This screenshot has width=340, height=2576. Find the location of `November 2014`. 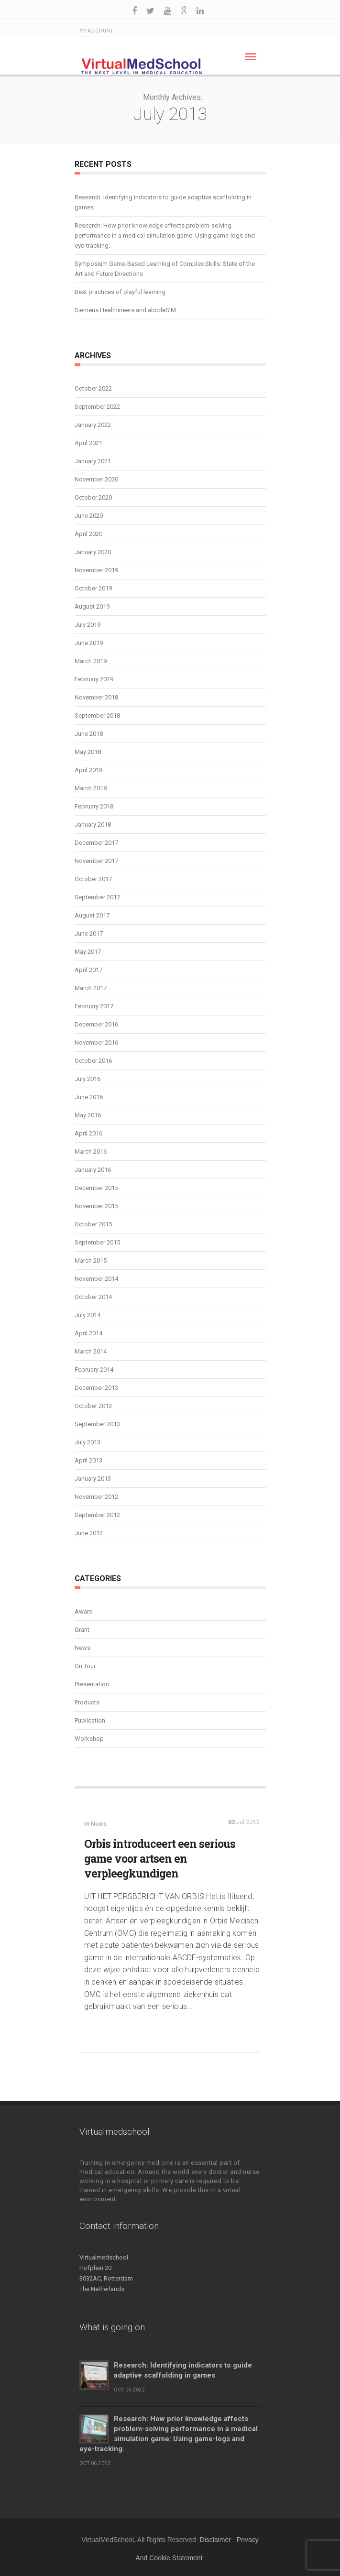

November 2014 is located at coordinates (96, 1278).